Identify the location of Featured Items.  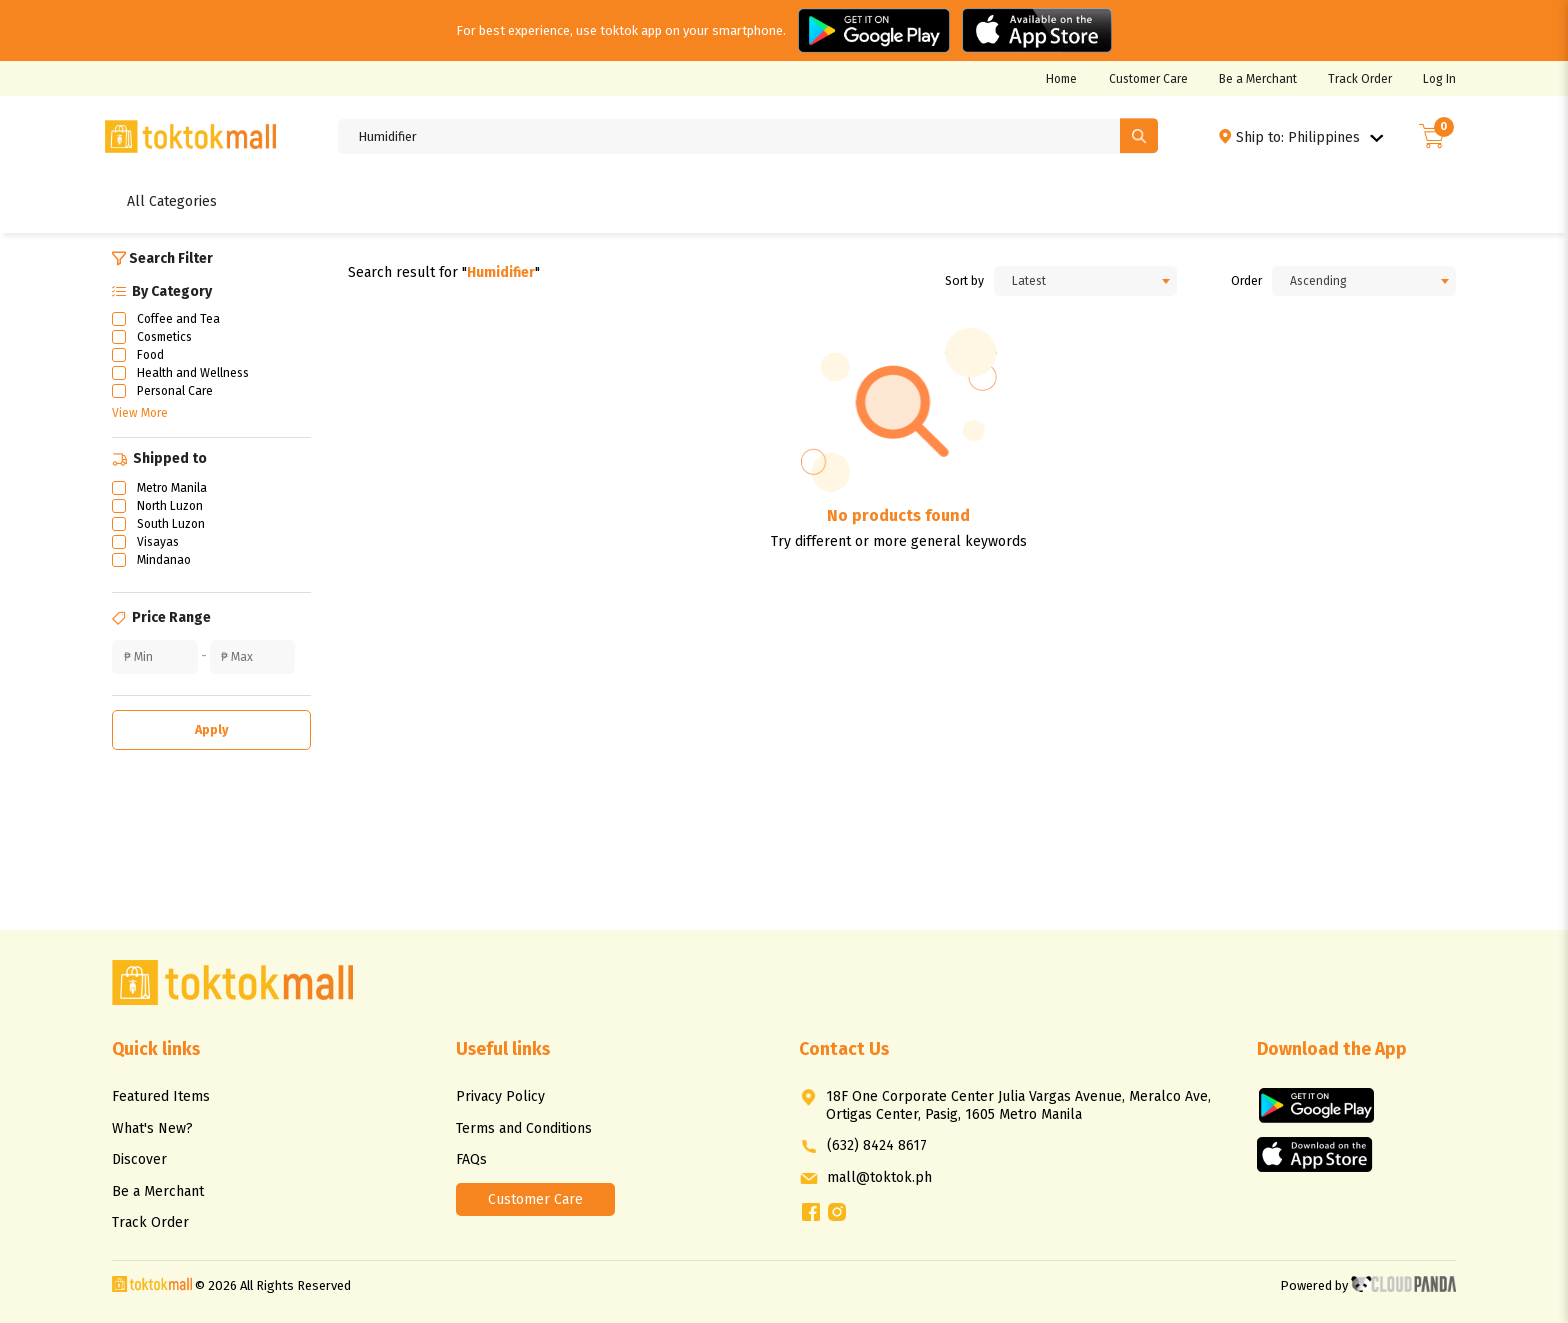
(161, 1096).